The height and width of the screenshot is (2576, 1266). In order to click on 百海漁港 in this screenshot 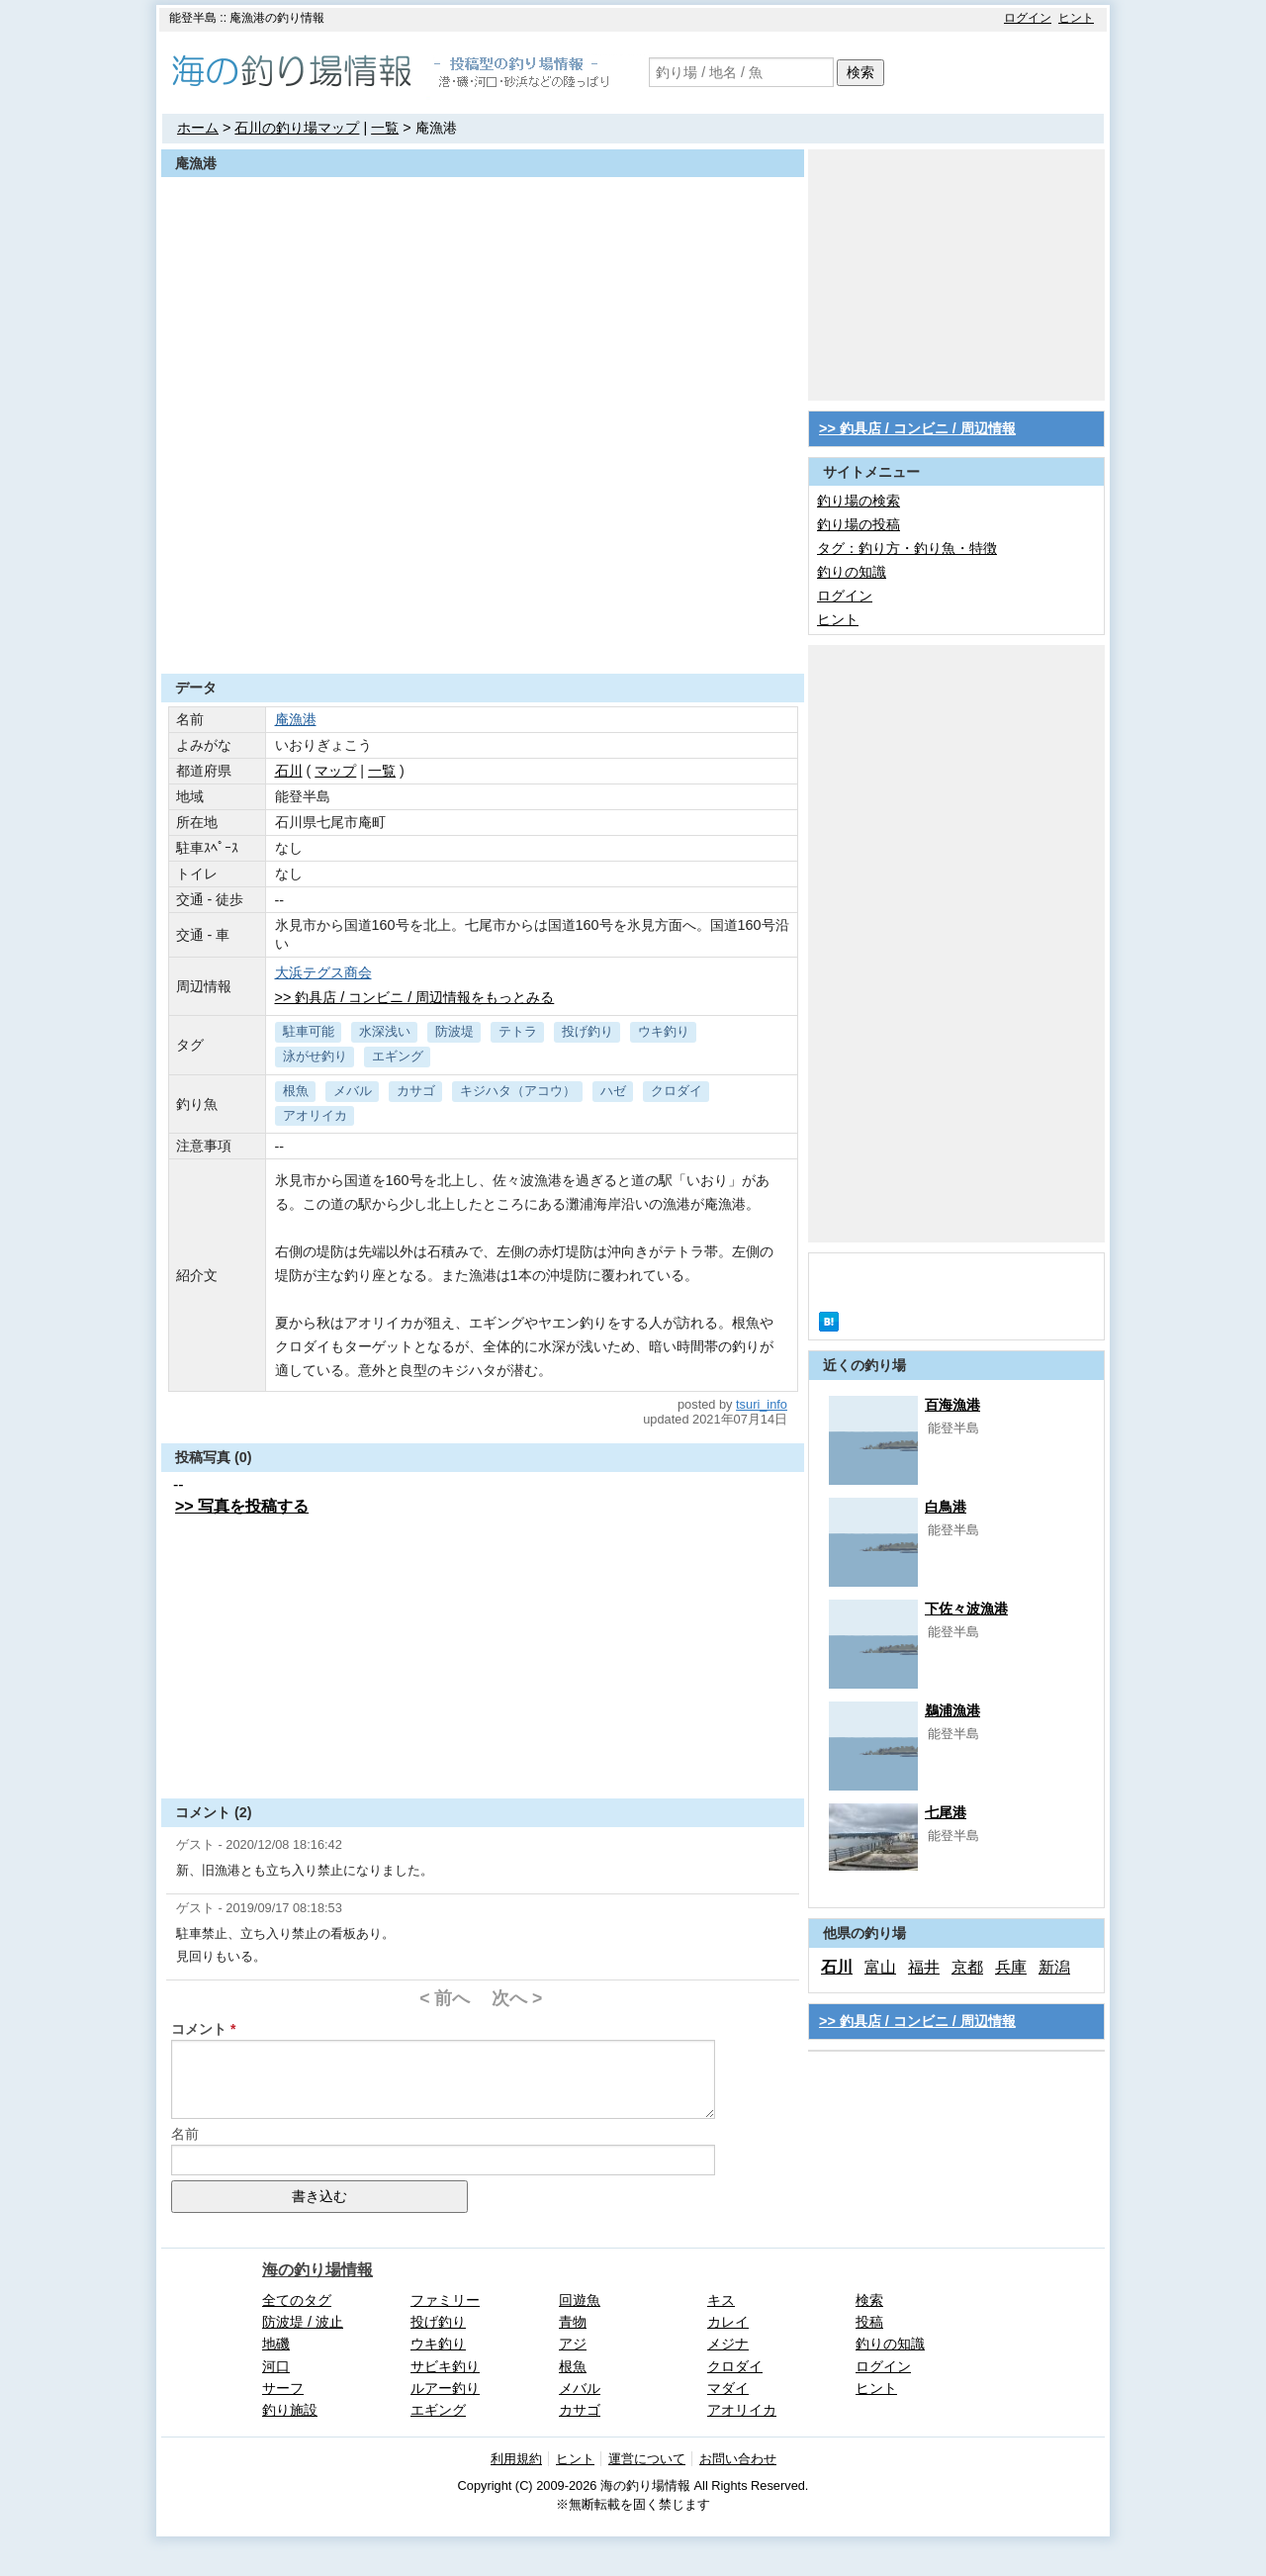, I will do `click(952, 1405)`.